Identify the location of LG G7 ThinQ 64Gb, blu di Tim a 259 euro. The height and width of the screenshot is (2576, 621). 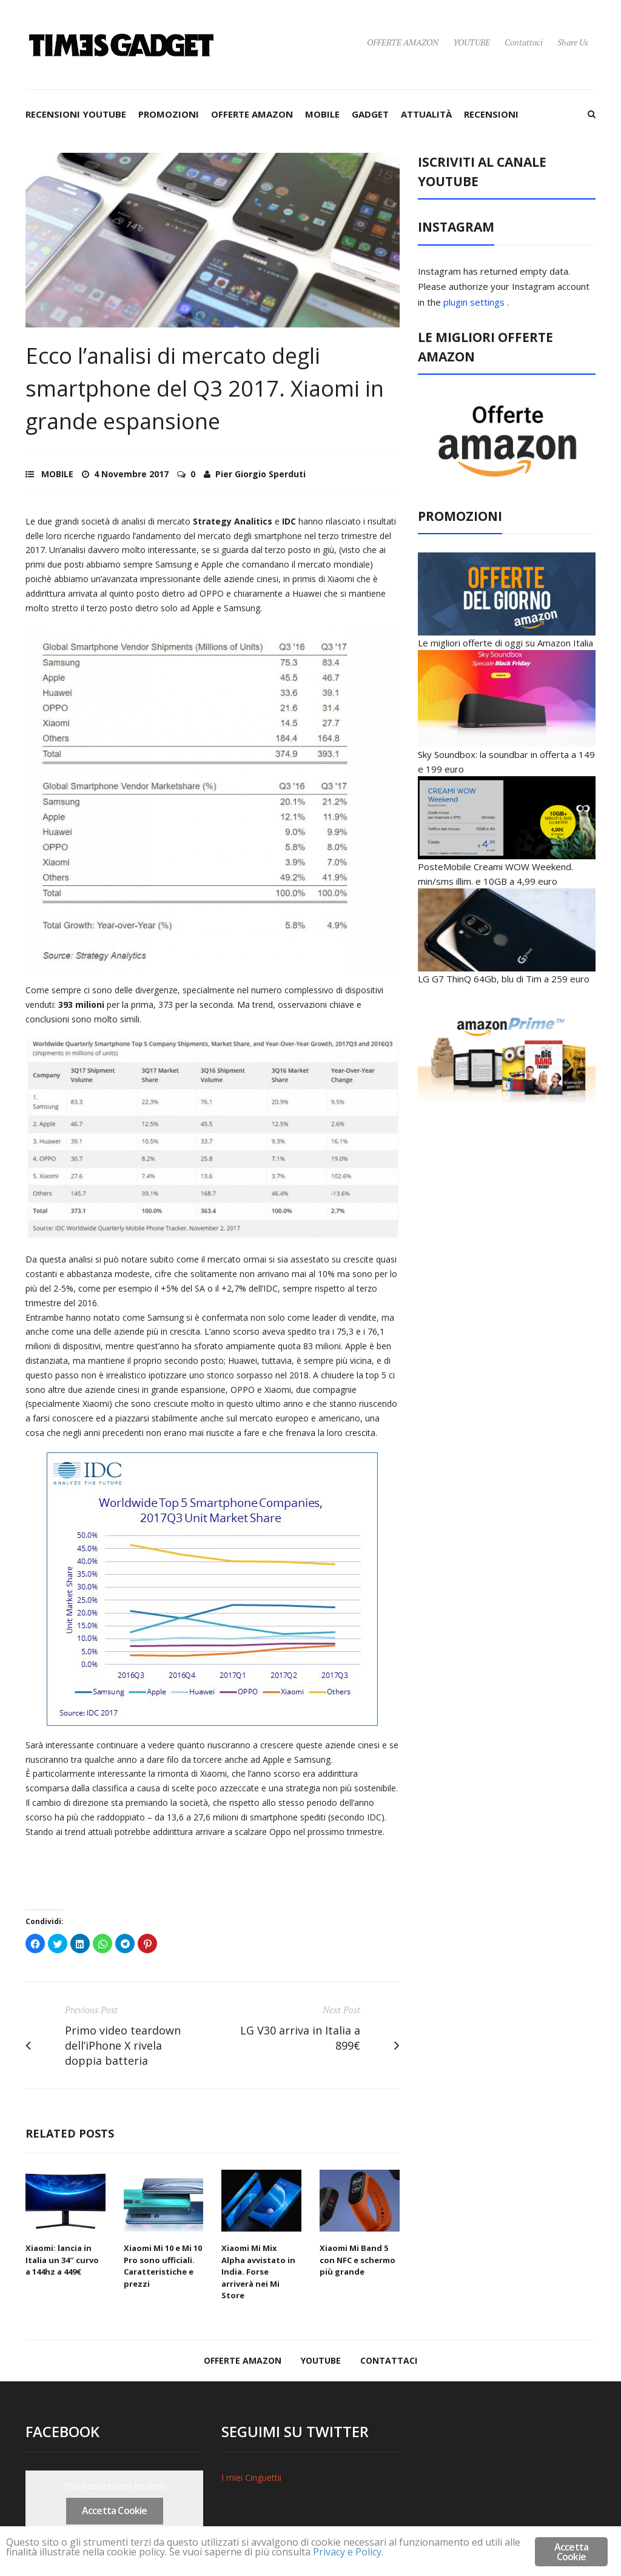
(503, 979).